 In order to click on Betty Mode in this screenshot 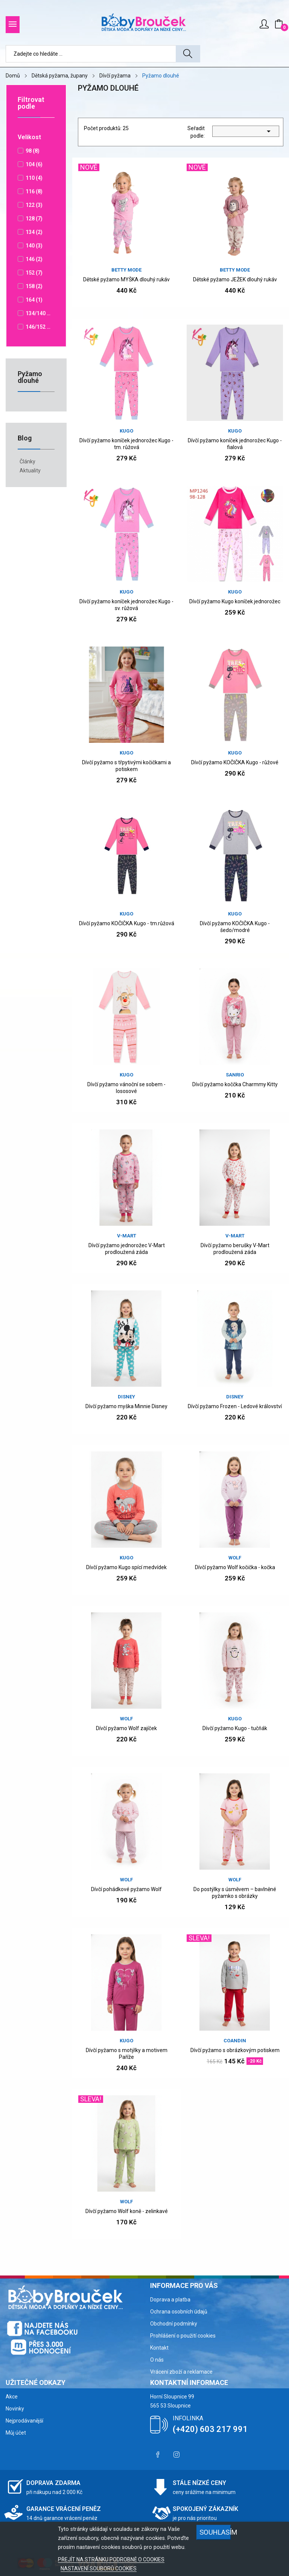, I will do `click(126, 269)`.